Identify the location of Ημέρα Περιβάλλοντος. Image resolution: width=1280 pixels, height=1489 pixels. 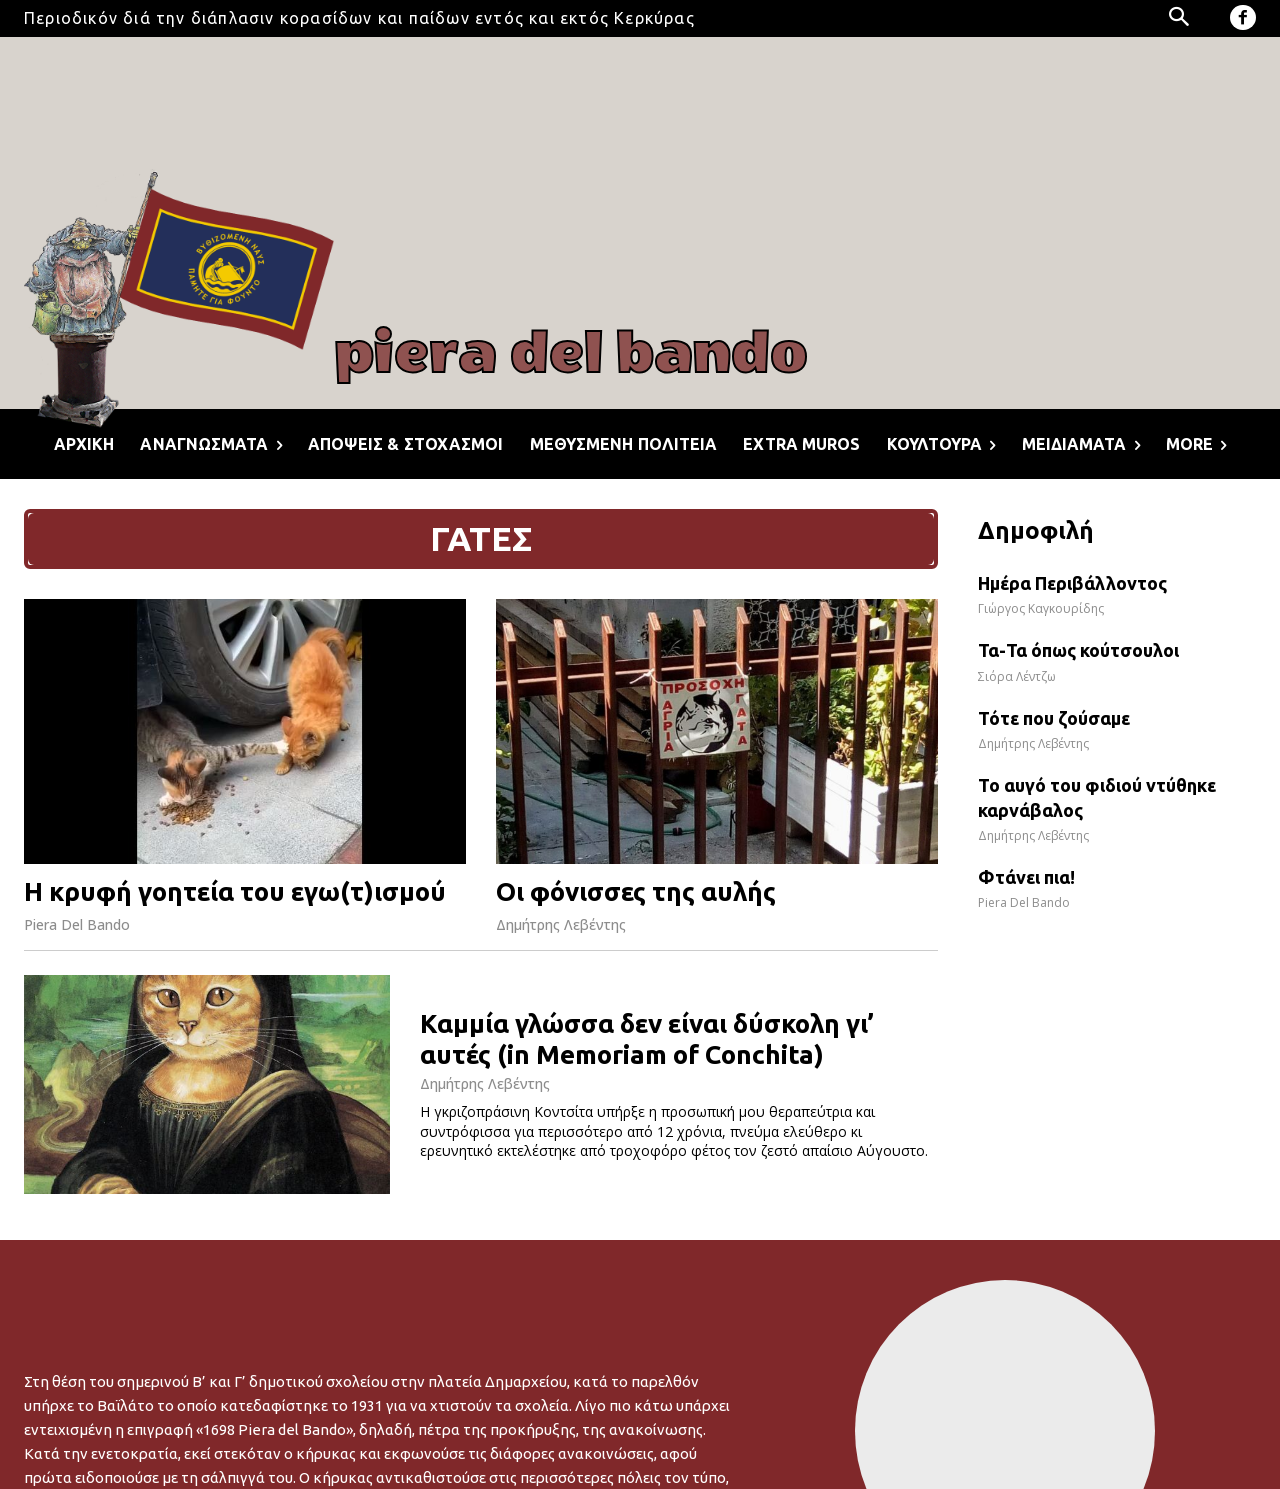
(1072, 583).